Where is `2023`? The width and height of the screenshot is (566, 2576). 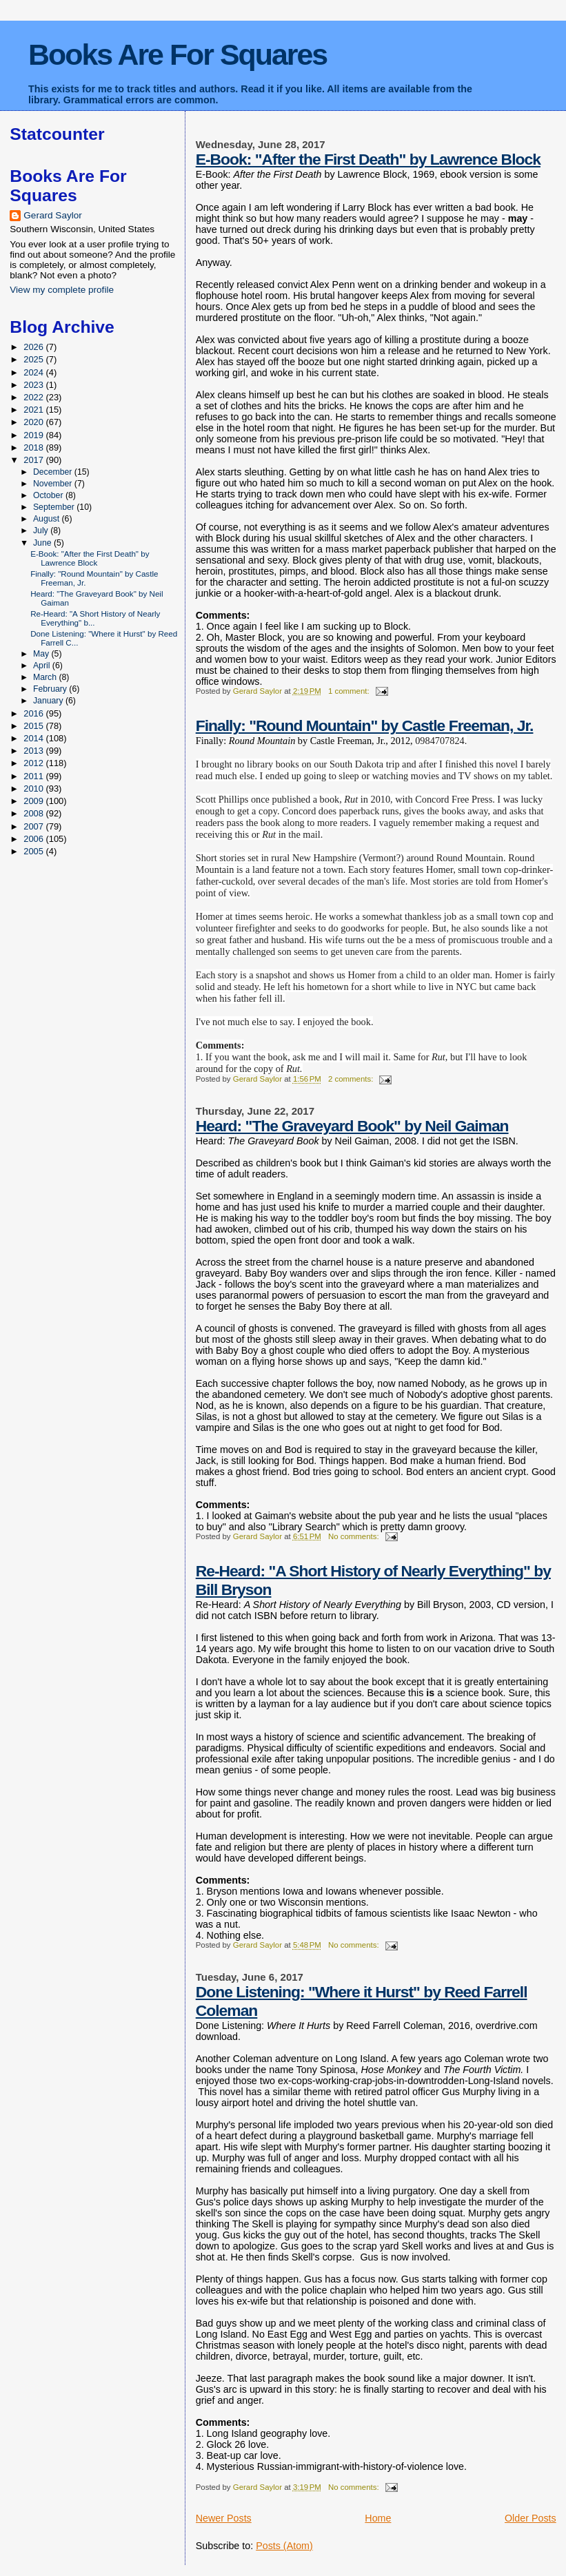
2023 is located at coordinates (34, 385).